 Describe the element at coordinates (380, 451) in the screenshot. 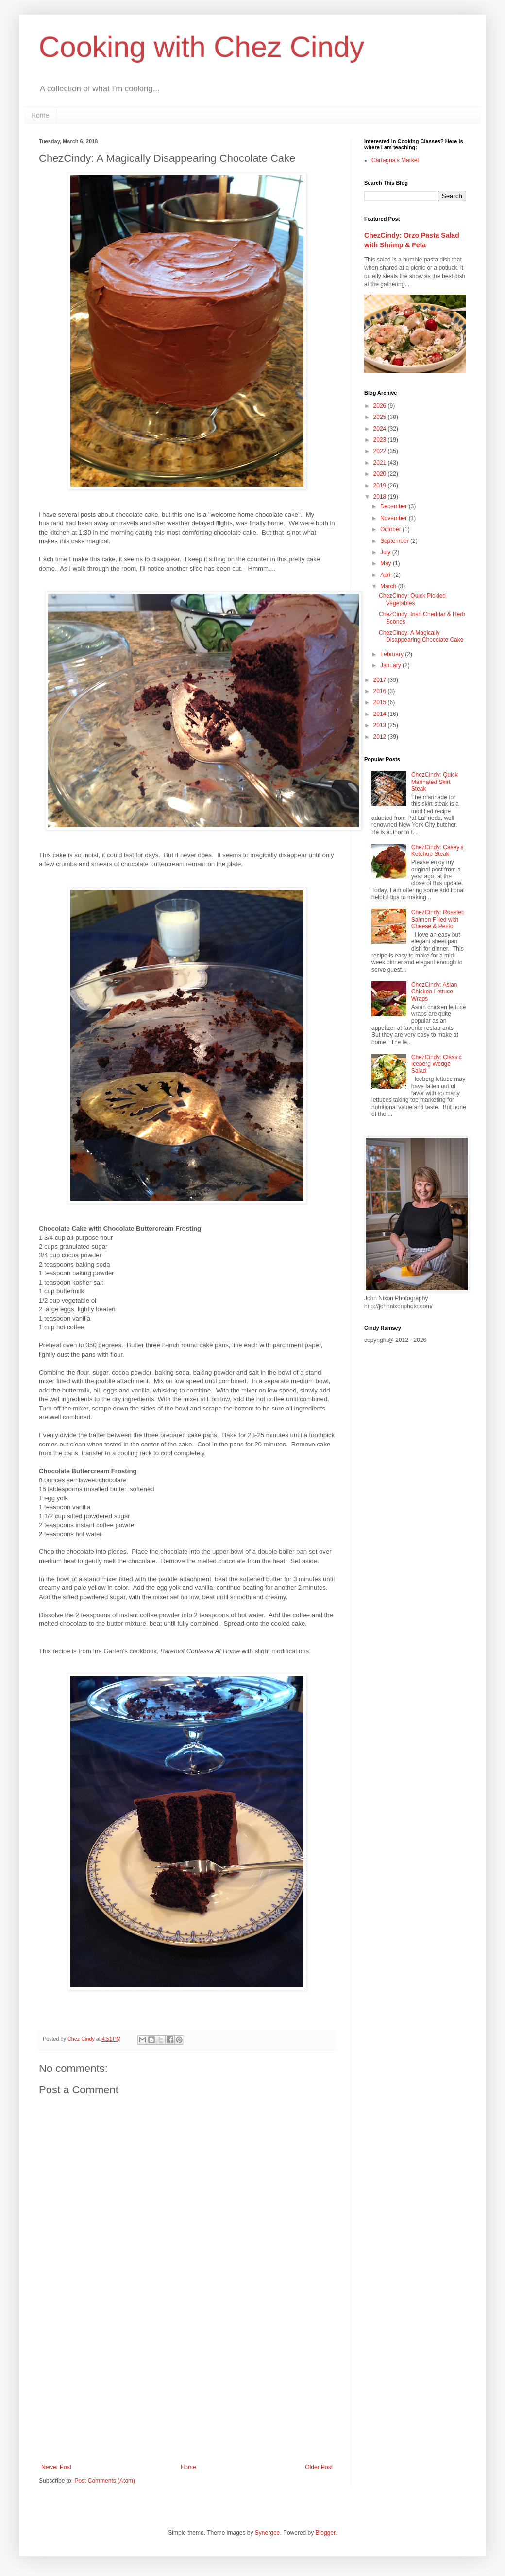

I see `2022` at that location.